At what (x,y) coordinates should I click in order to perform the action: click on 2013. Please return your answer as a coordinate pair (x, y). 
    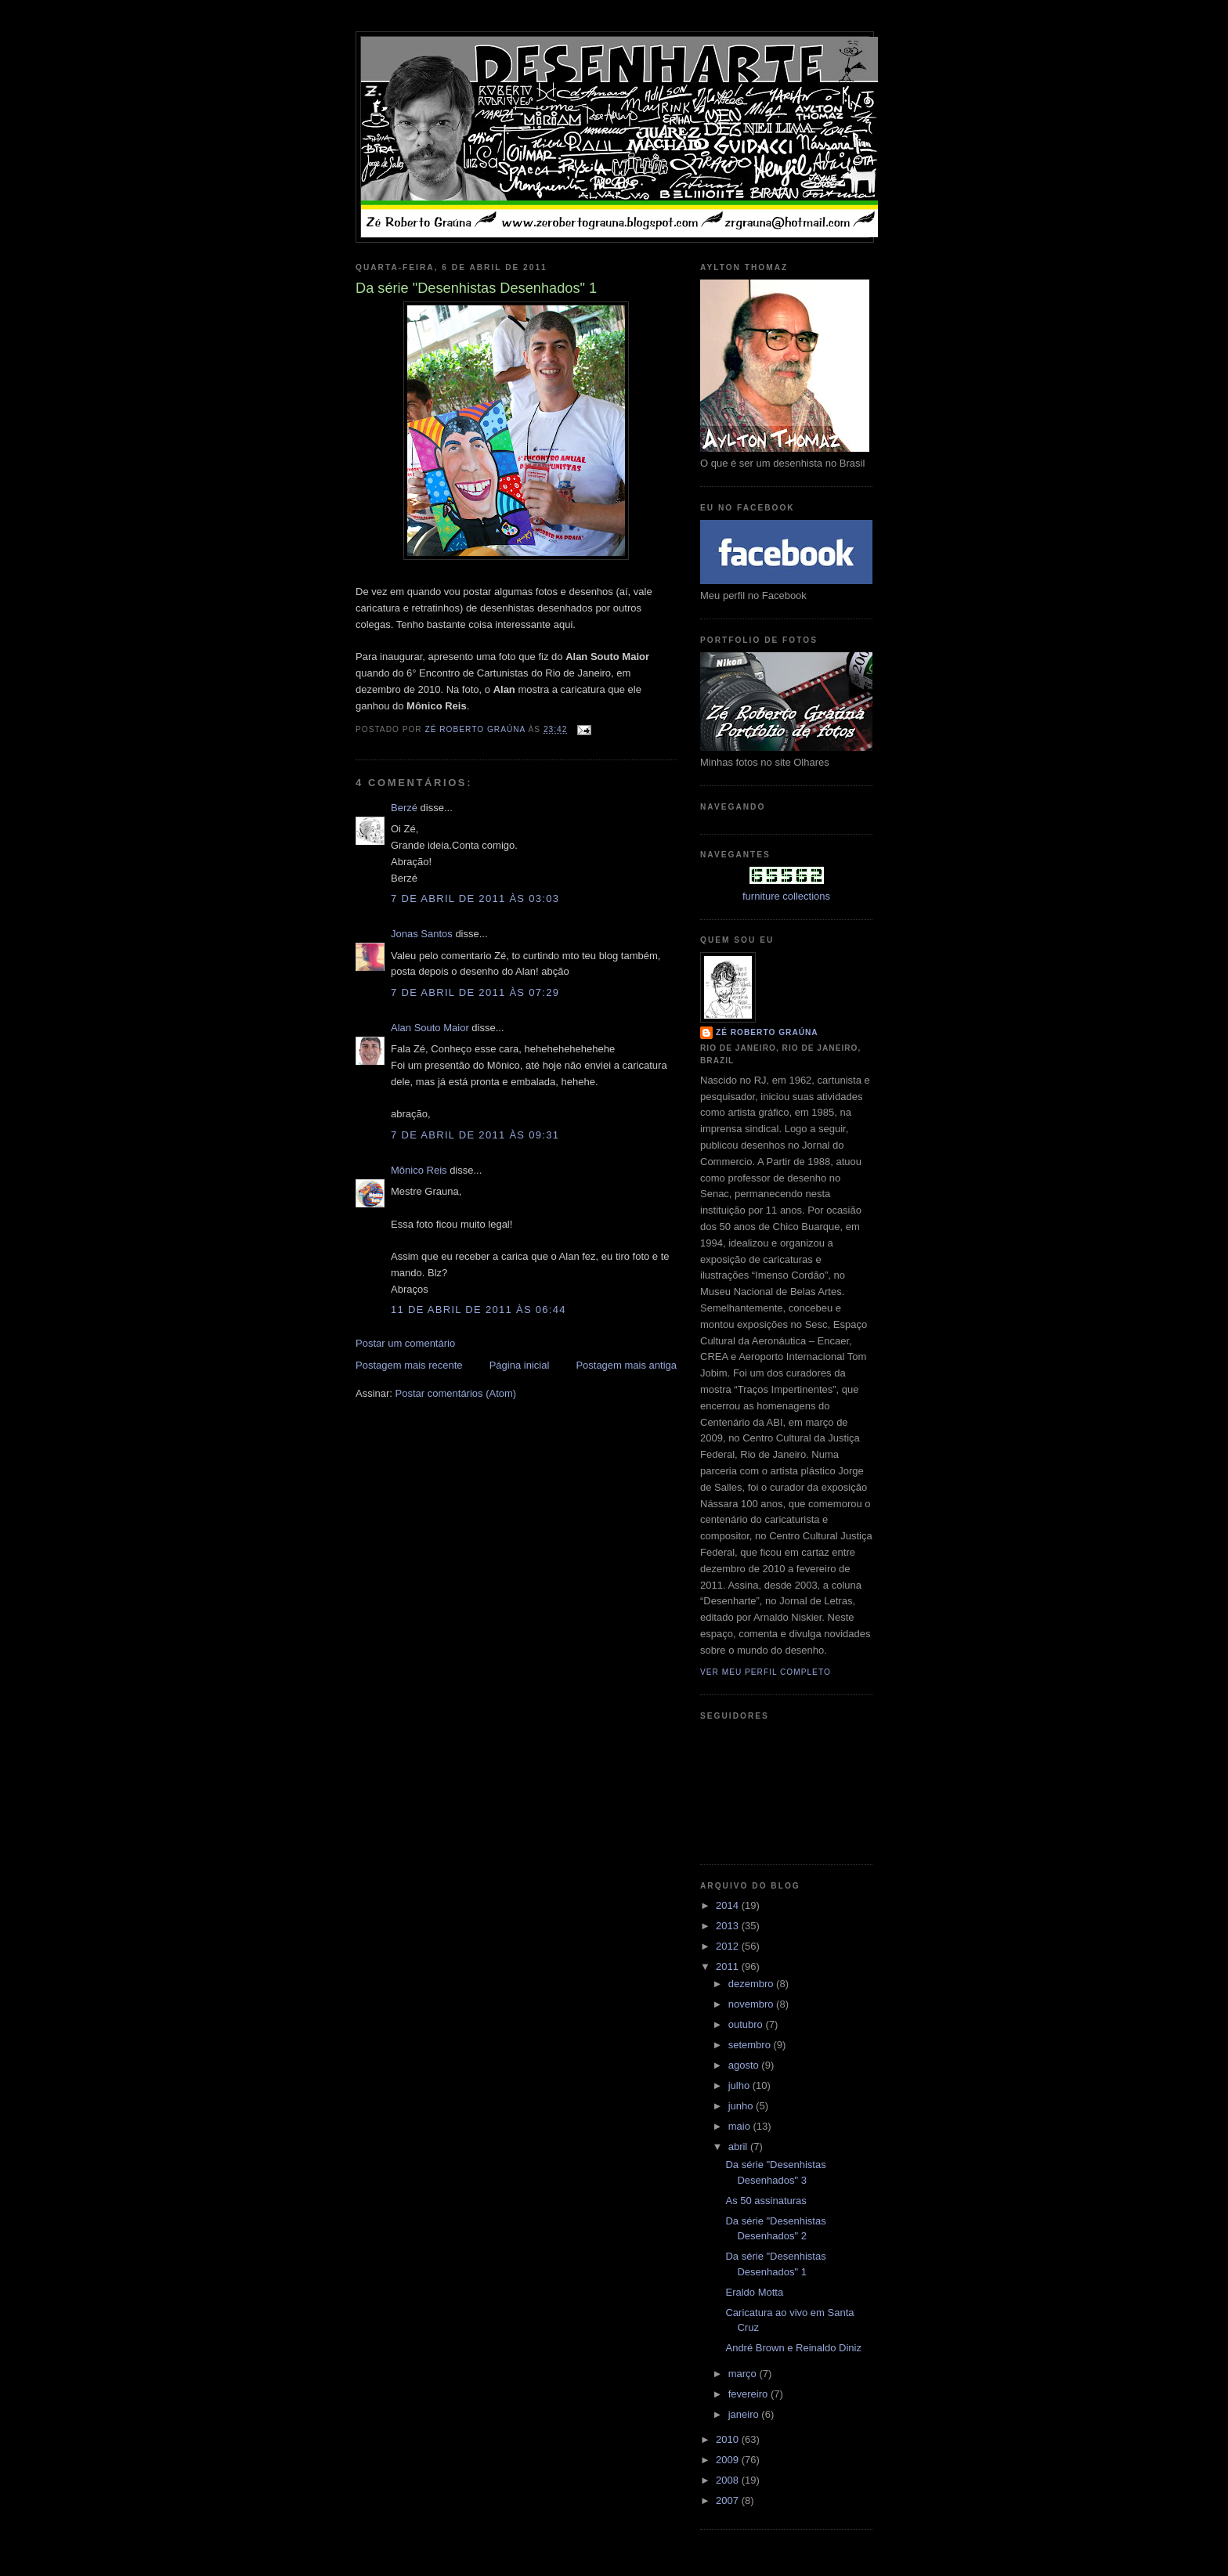
    Looking at the image, I should click on (729, 1926).